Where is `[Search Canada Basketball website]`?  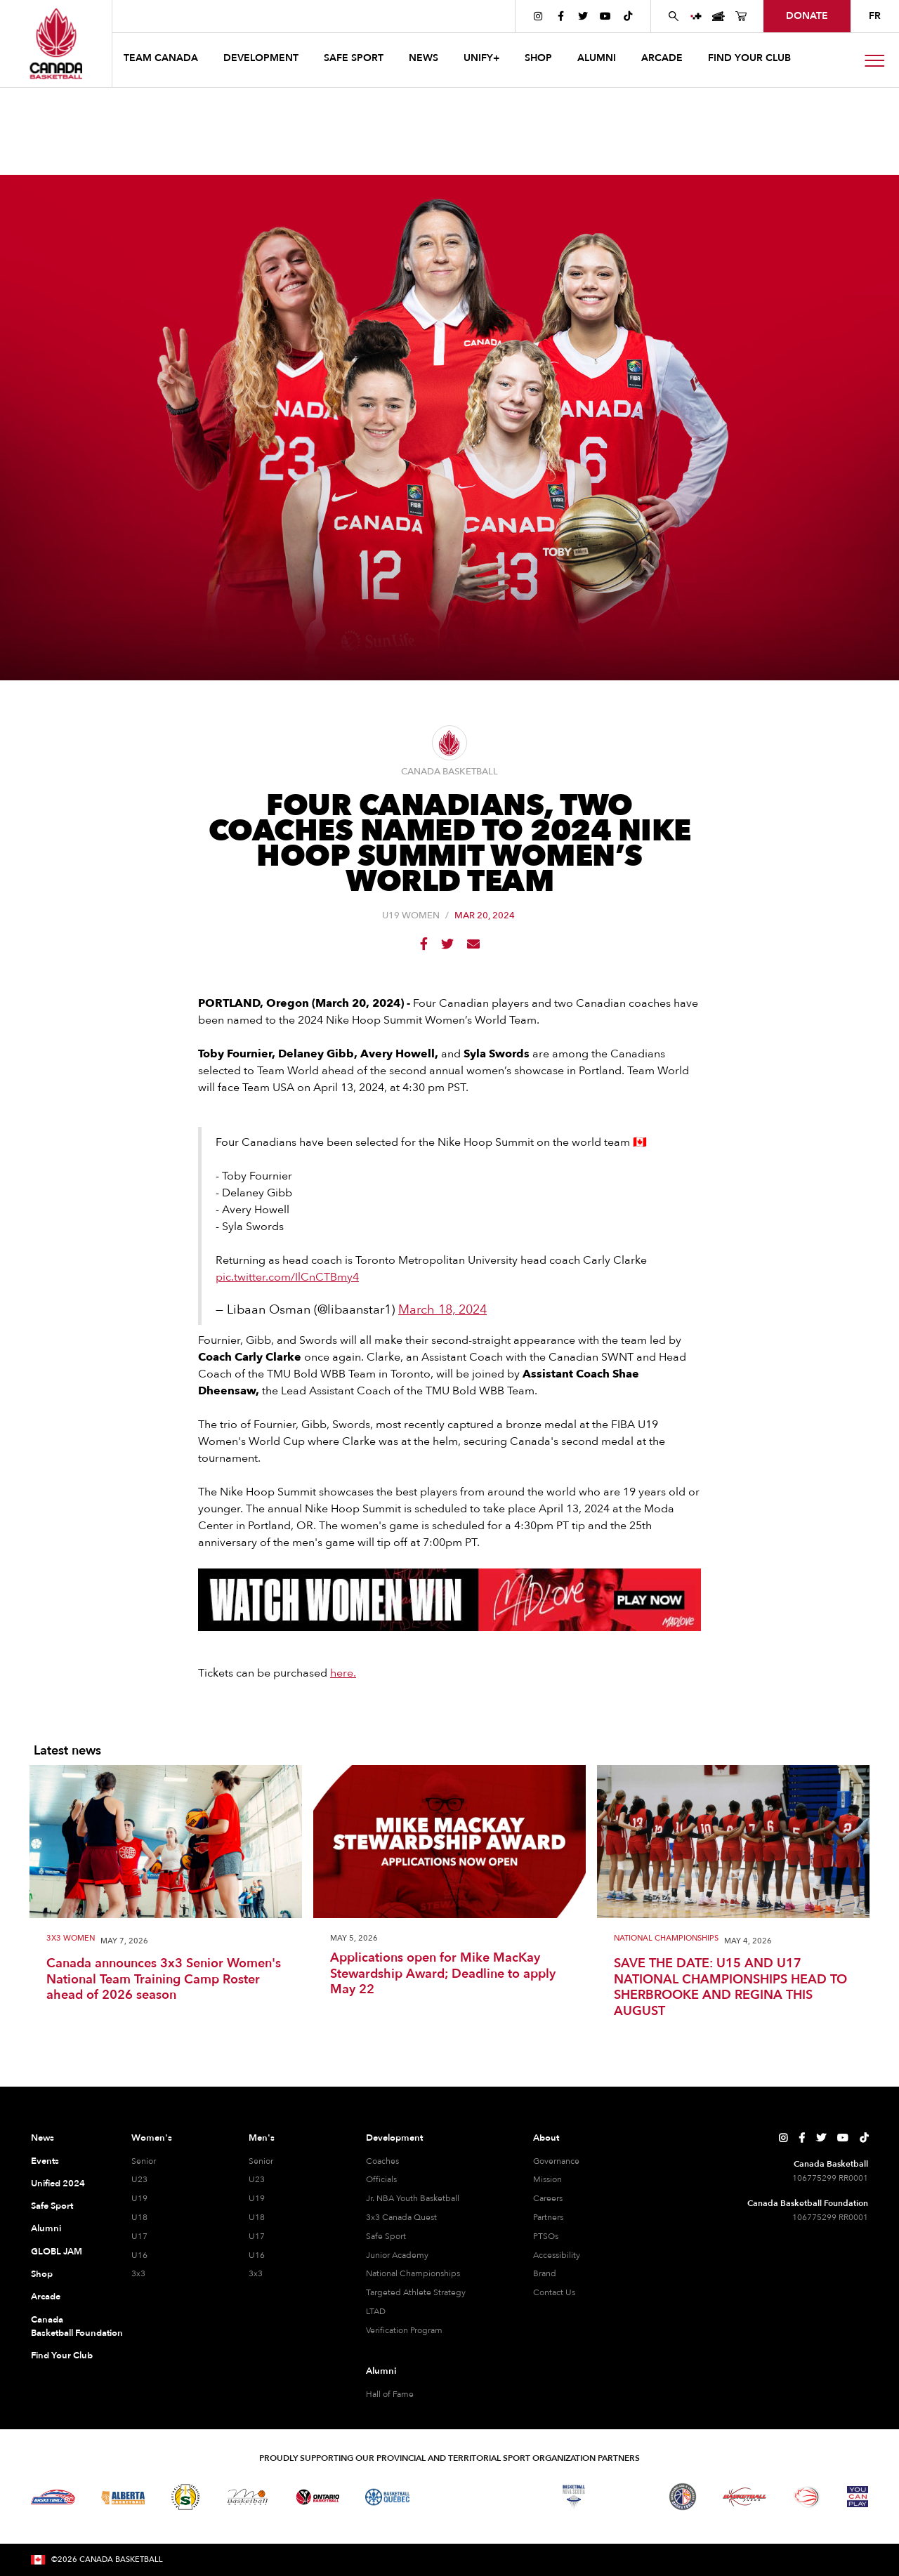
[Search Canada Basketball website] is located at coordinates (673, 16).